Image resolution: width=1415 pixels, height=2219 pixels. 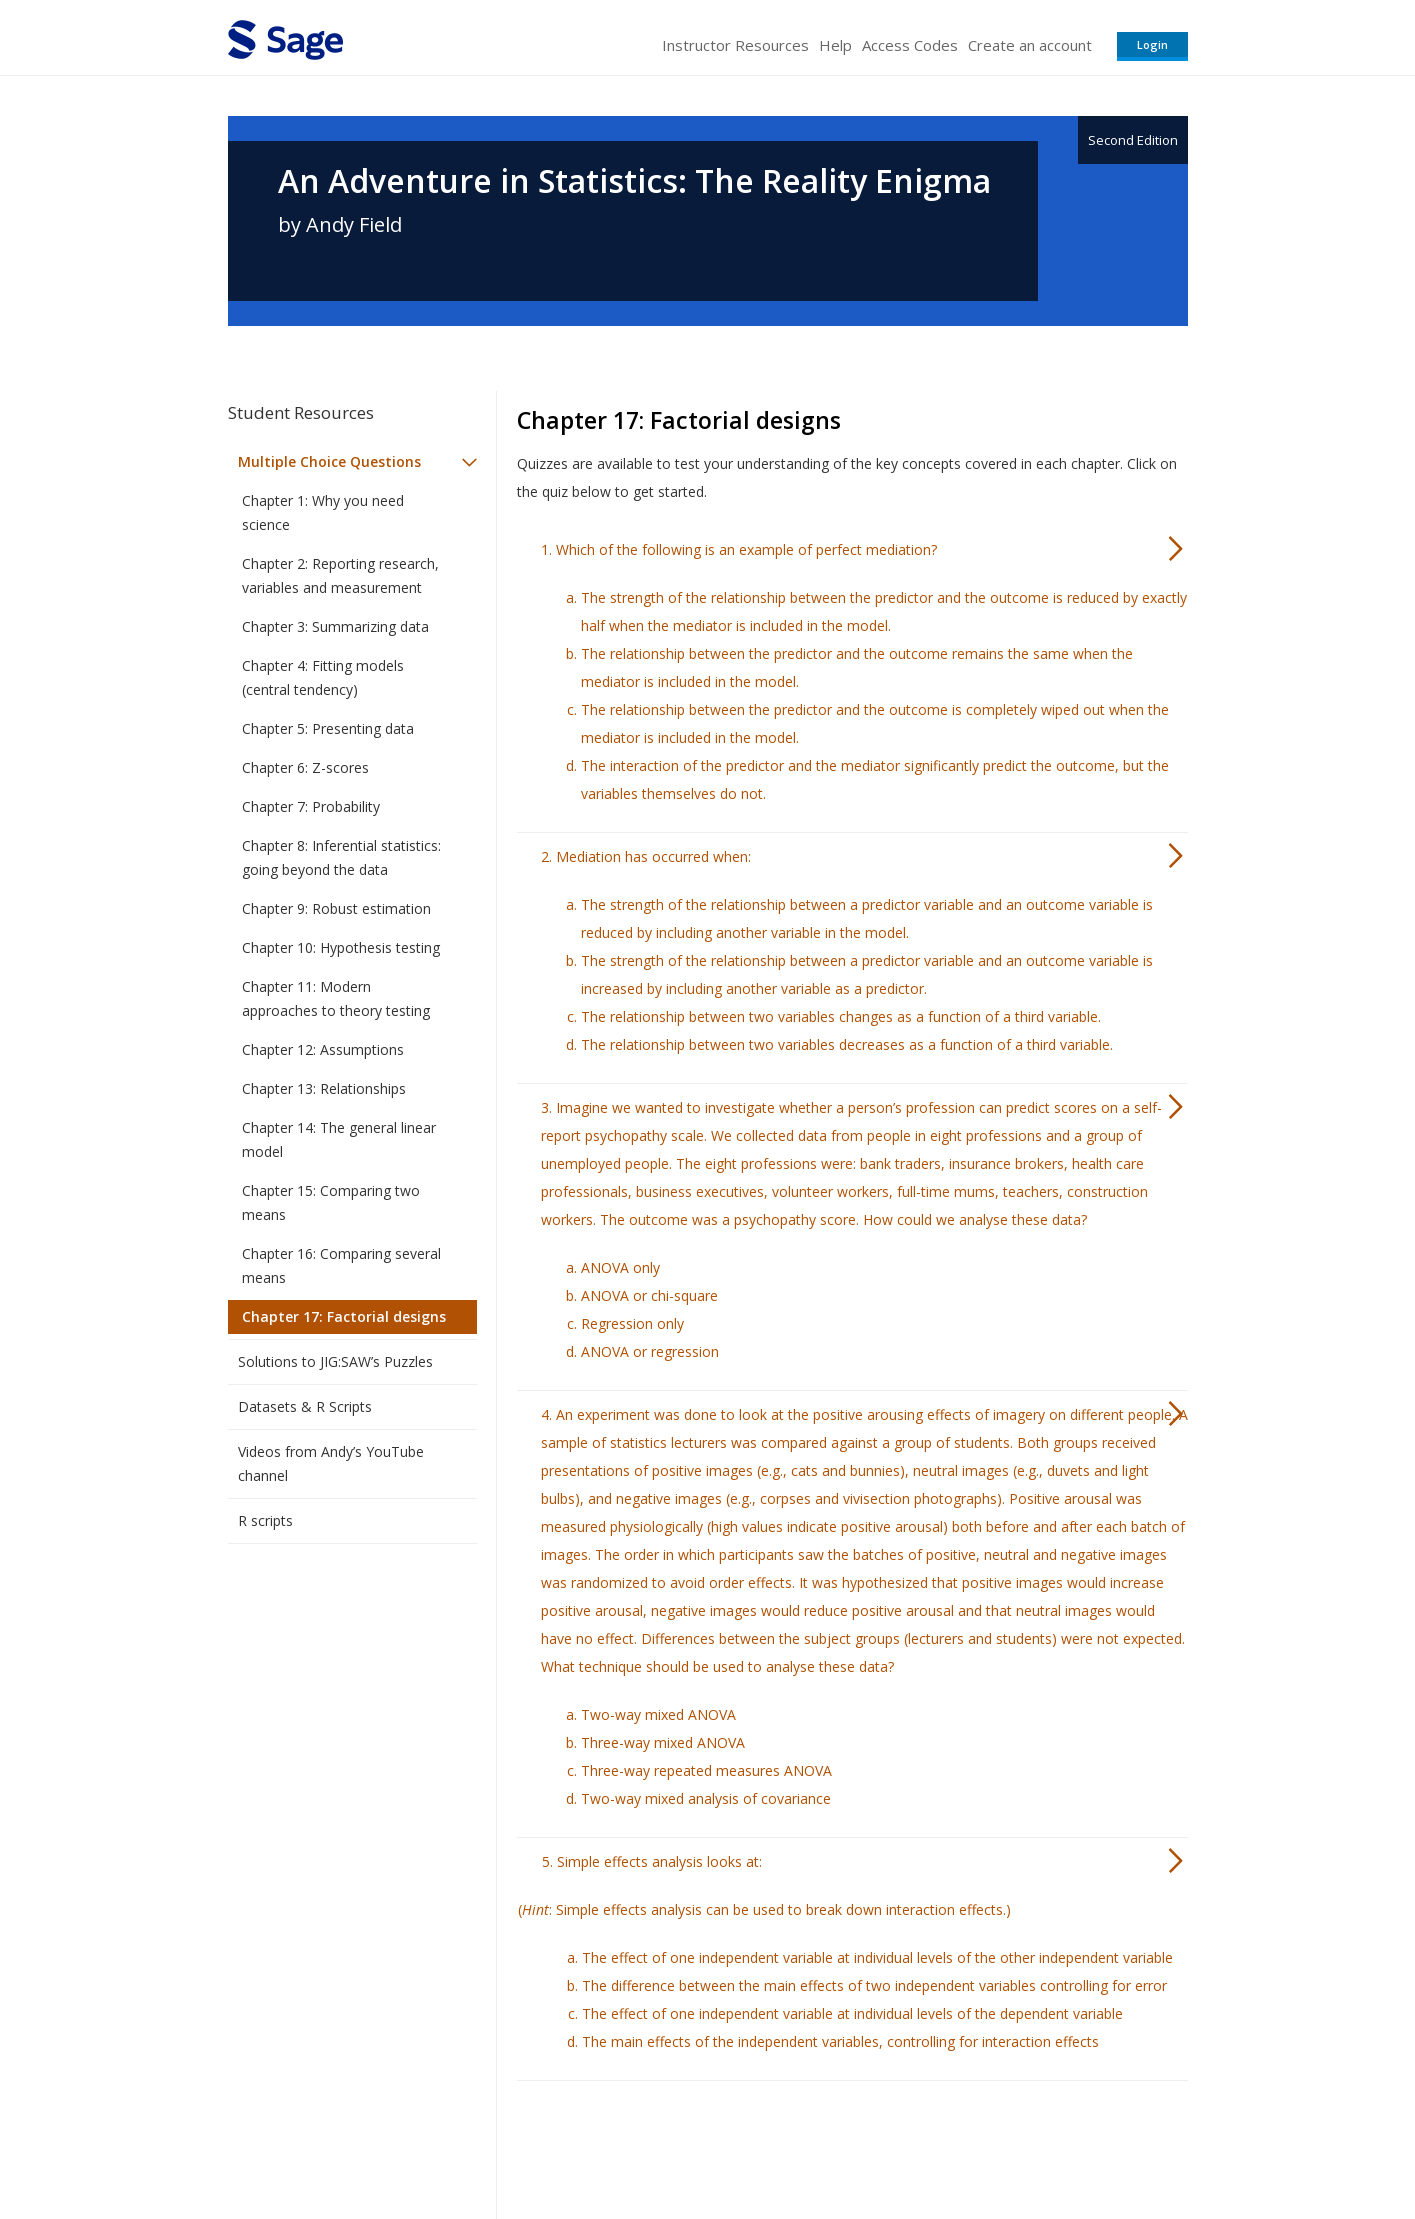 What do you see at coordinates (323, 512) in the screenshot?
I see `Chapter 1: Why you need science` at bounding box center [323, 512].